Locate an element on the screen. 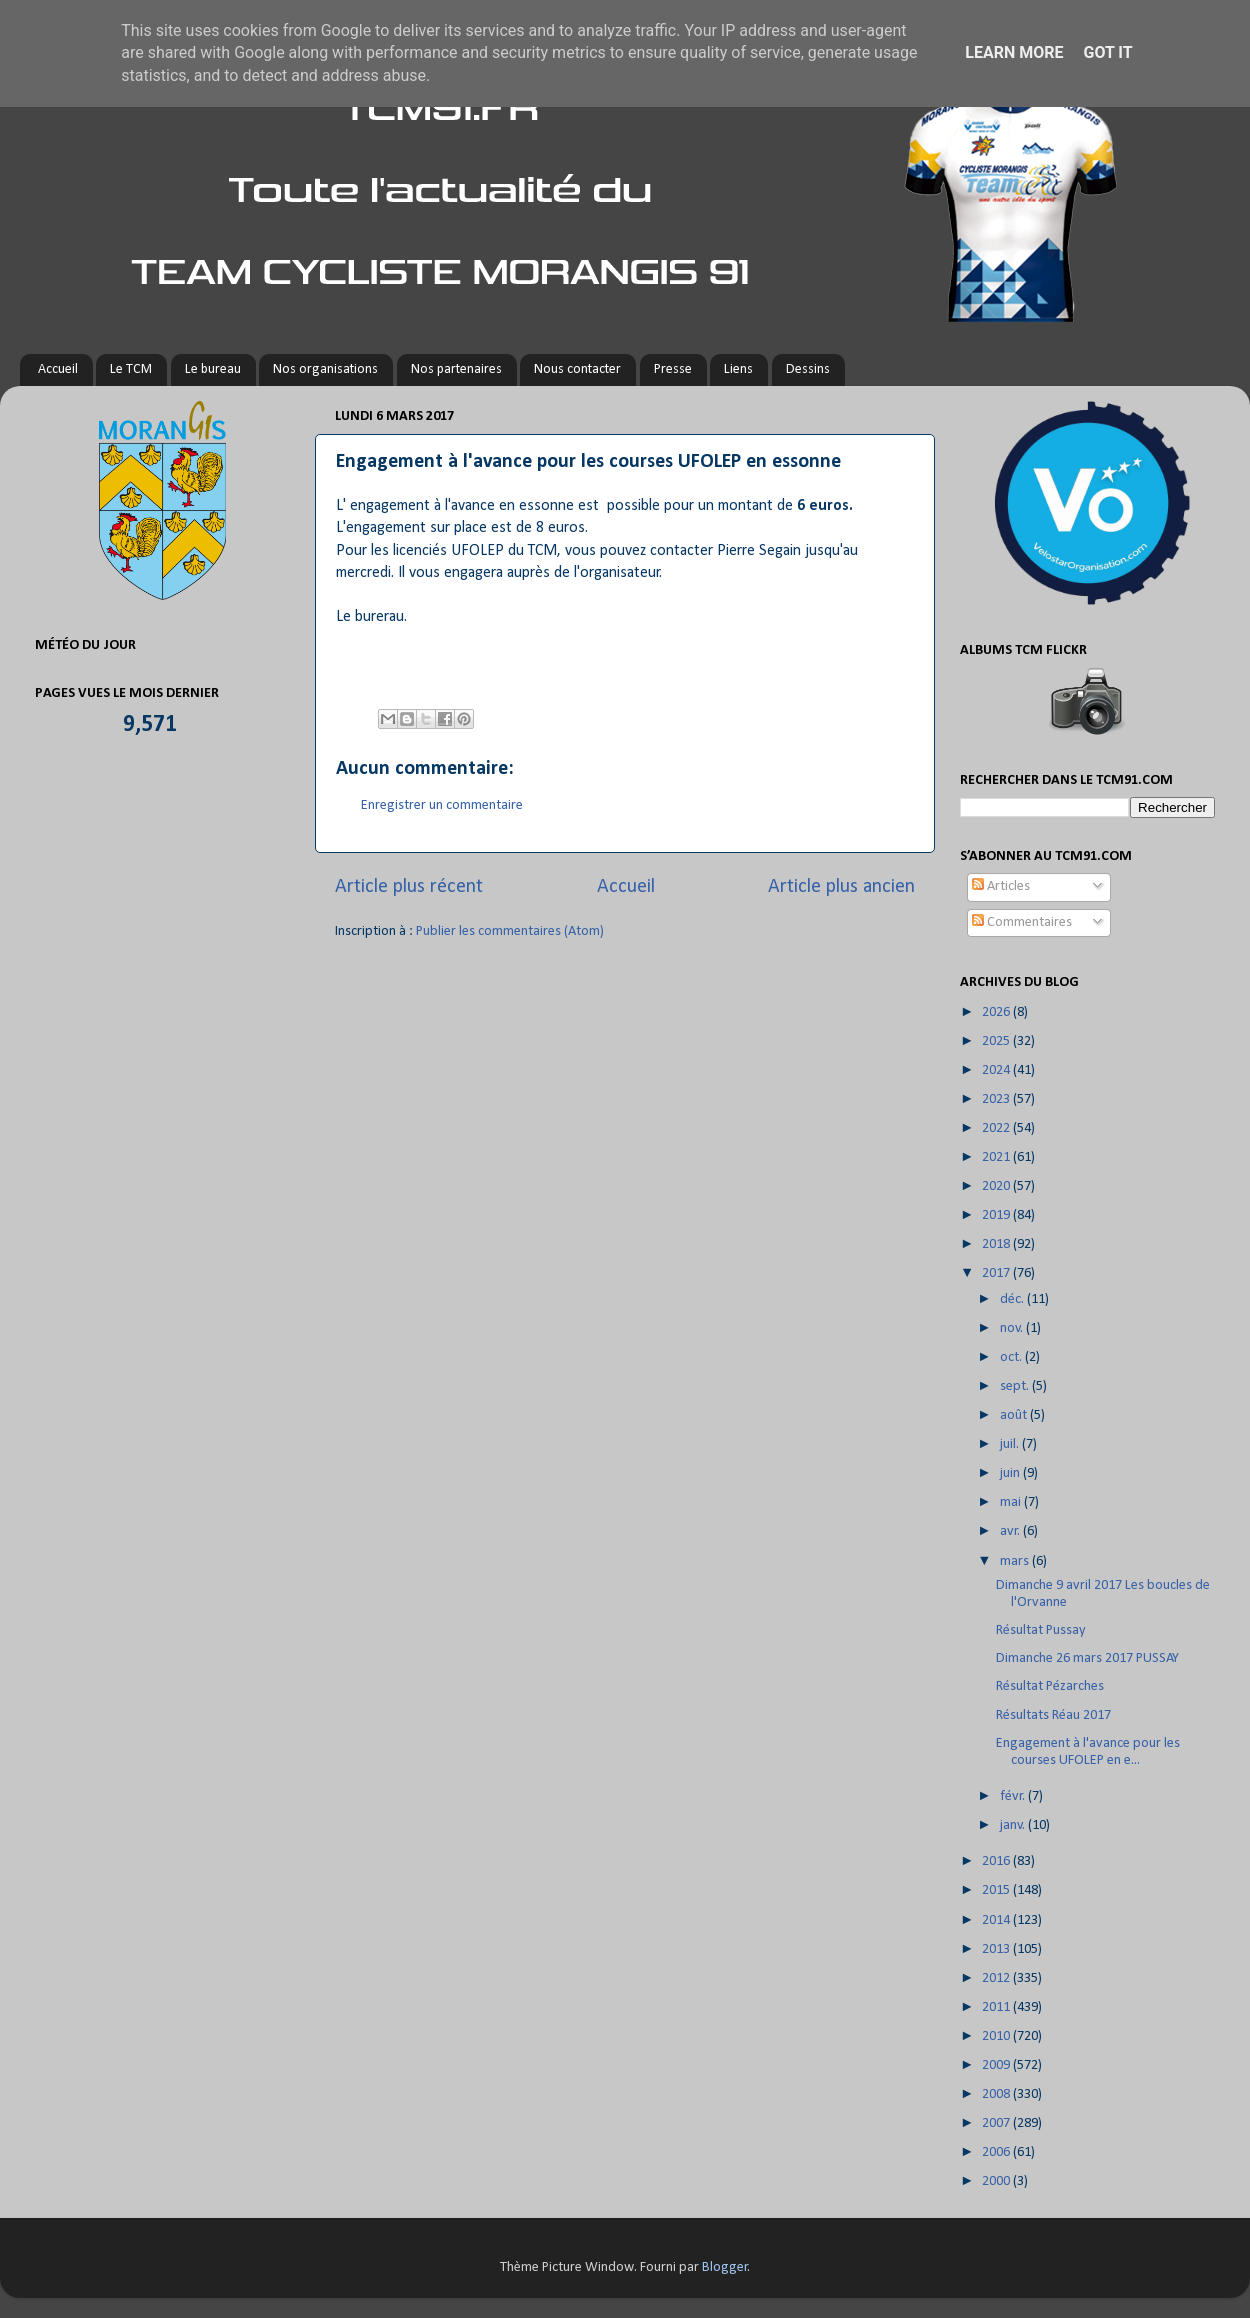 The image size is (1250, 2318). 2020 is located at coordinates (997, 1186).